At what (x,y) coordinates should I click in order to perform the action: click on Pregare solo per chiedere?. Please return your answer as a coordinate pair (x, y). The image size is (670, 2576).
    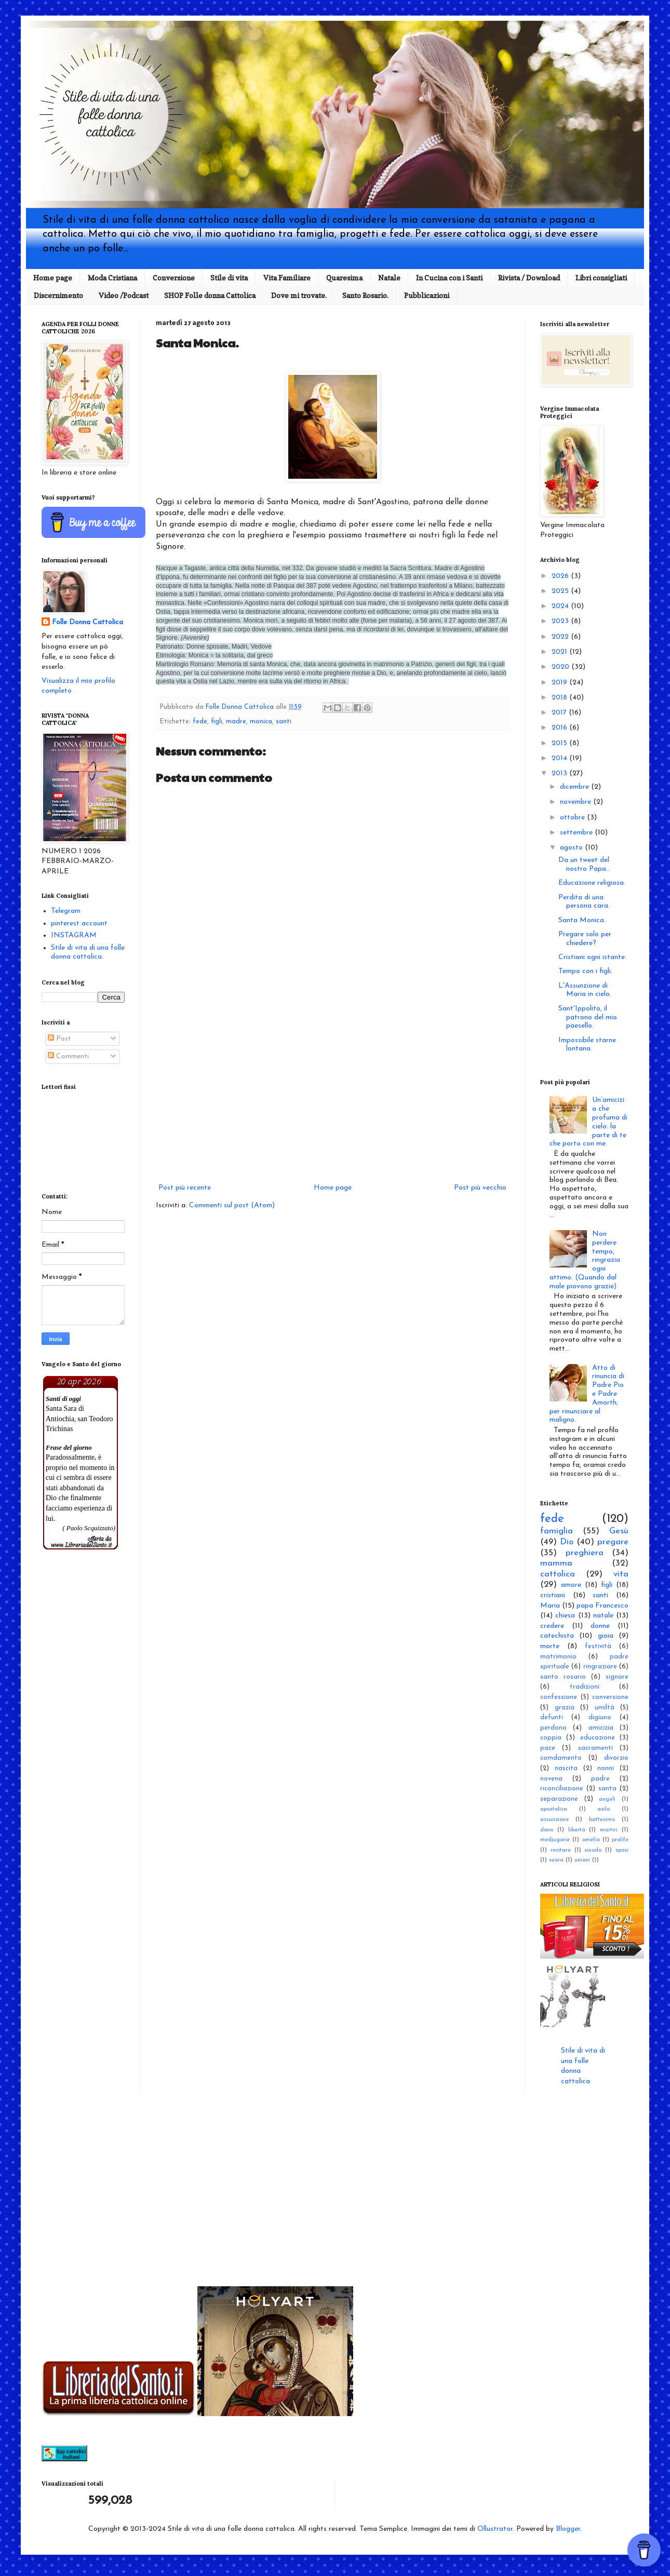
    Looking at the image, I should click on (584, 938).